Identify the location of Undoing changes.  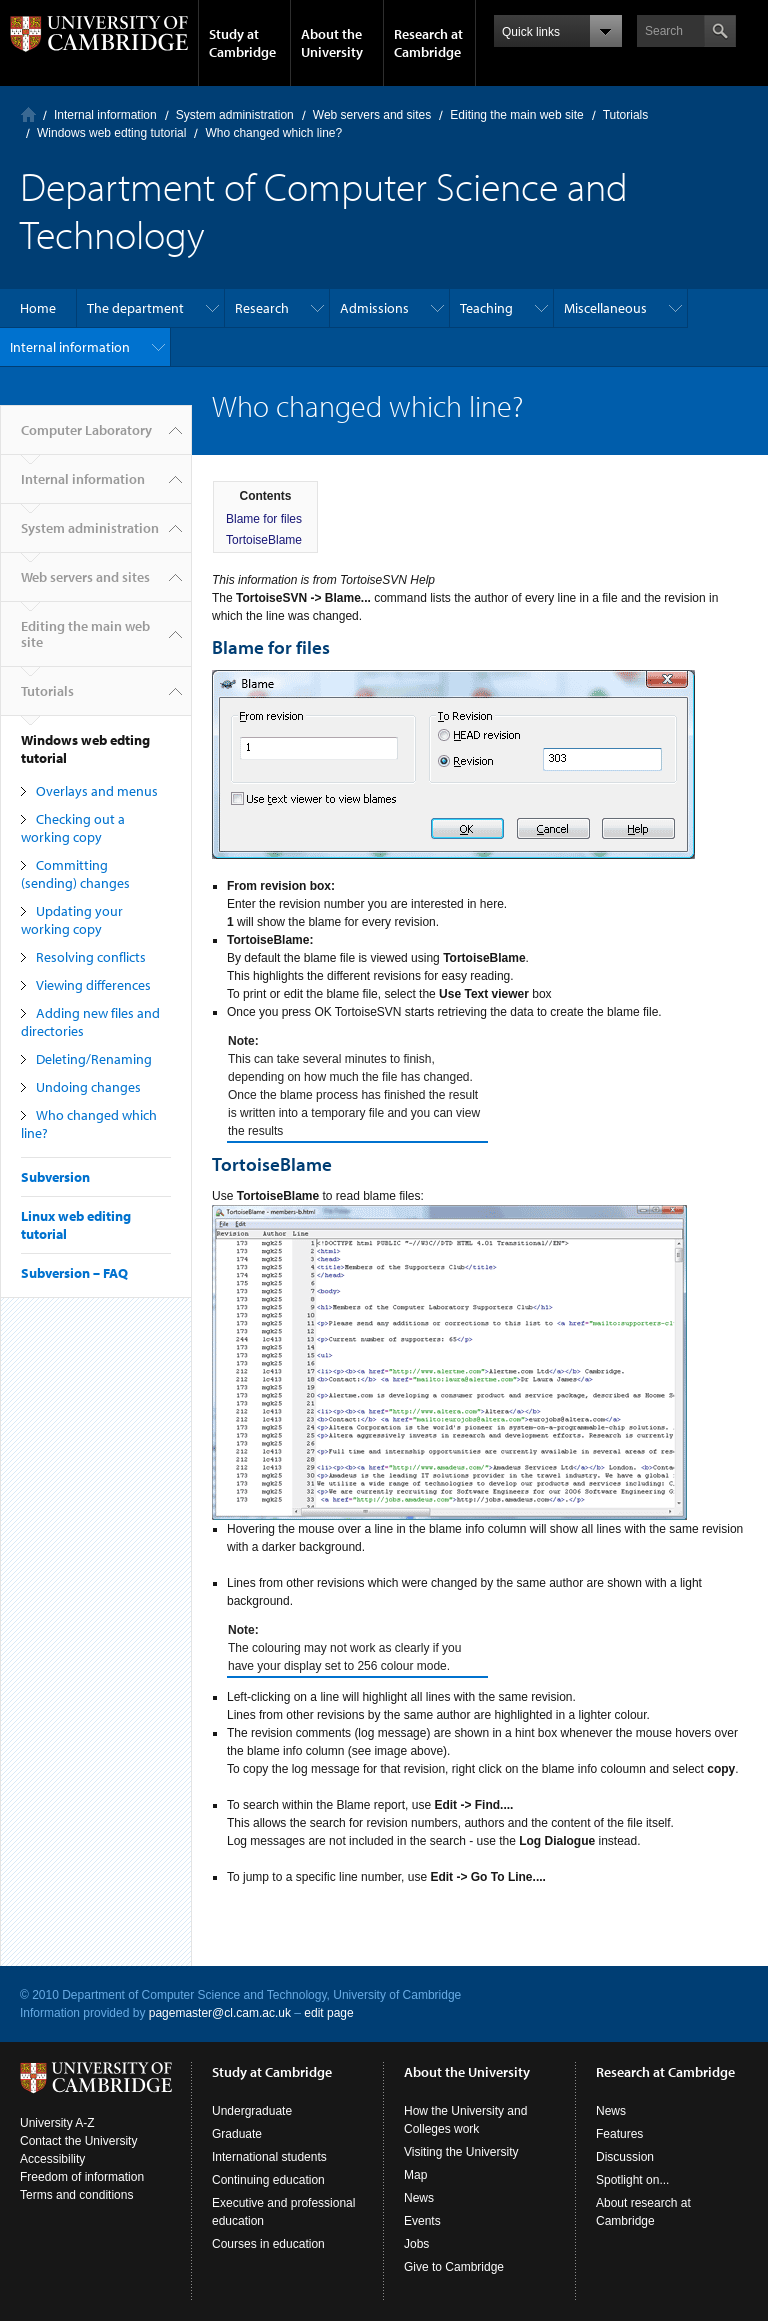
(88, 1087).